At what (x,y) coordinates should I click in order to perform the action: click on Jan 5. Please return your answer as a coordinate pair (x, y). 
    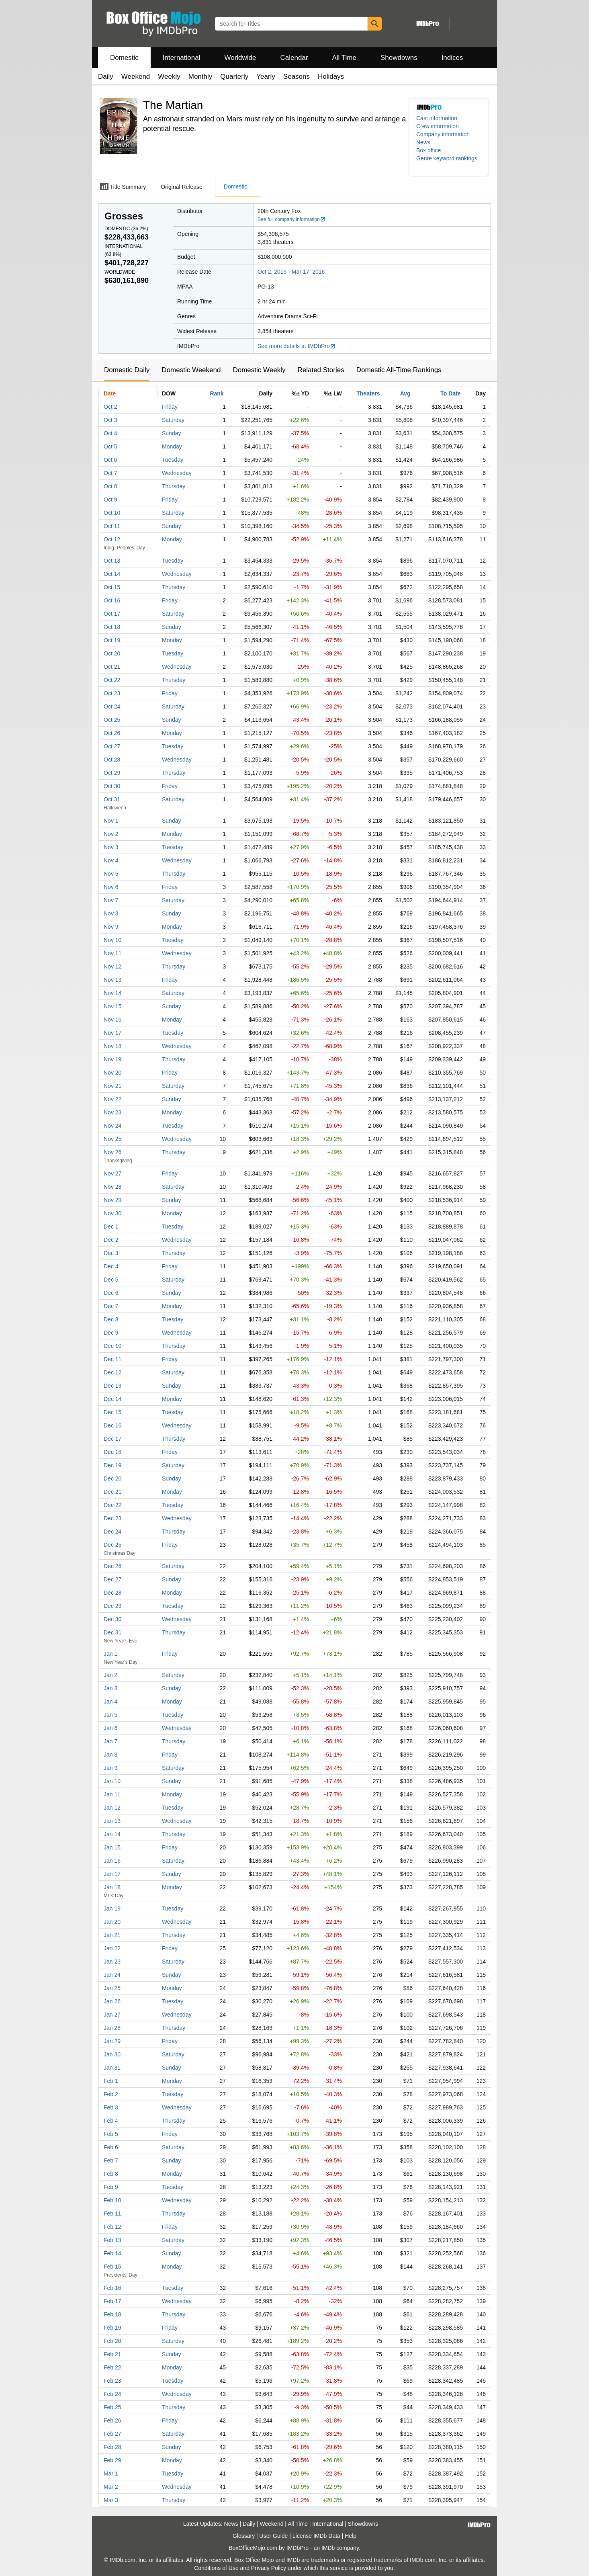
    Looking at the image, I should click on (110, 1715).